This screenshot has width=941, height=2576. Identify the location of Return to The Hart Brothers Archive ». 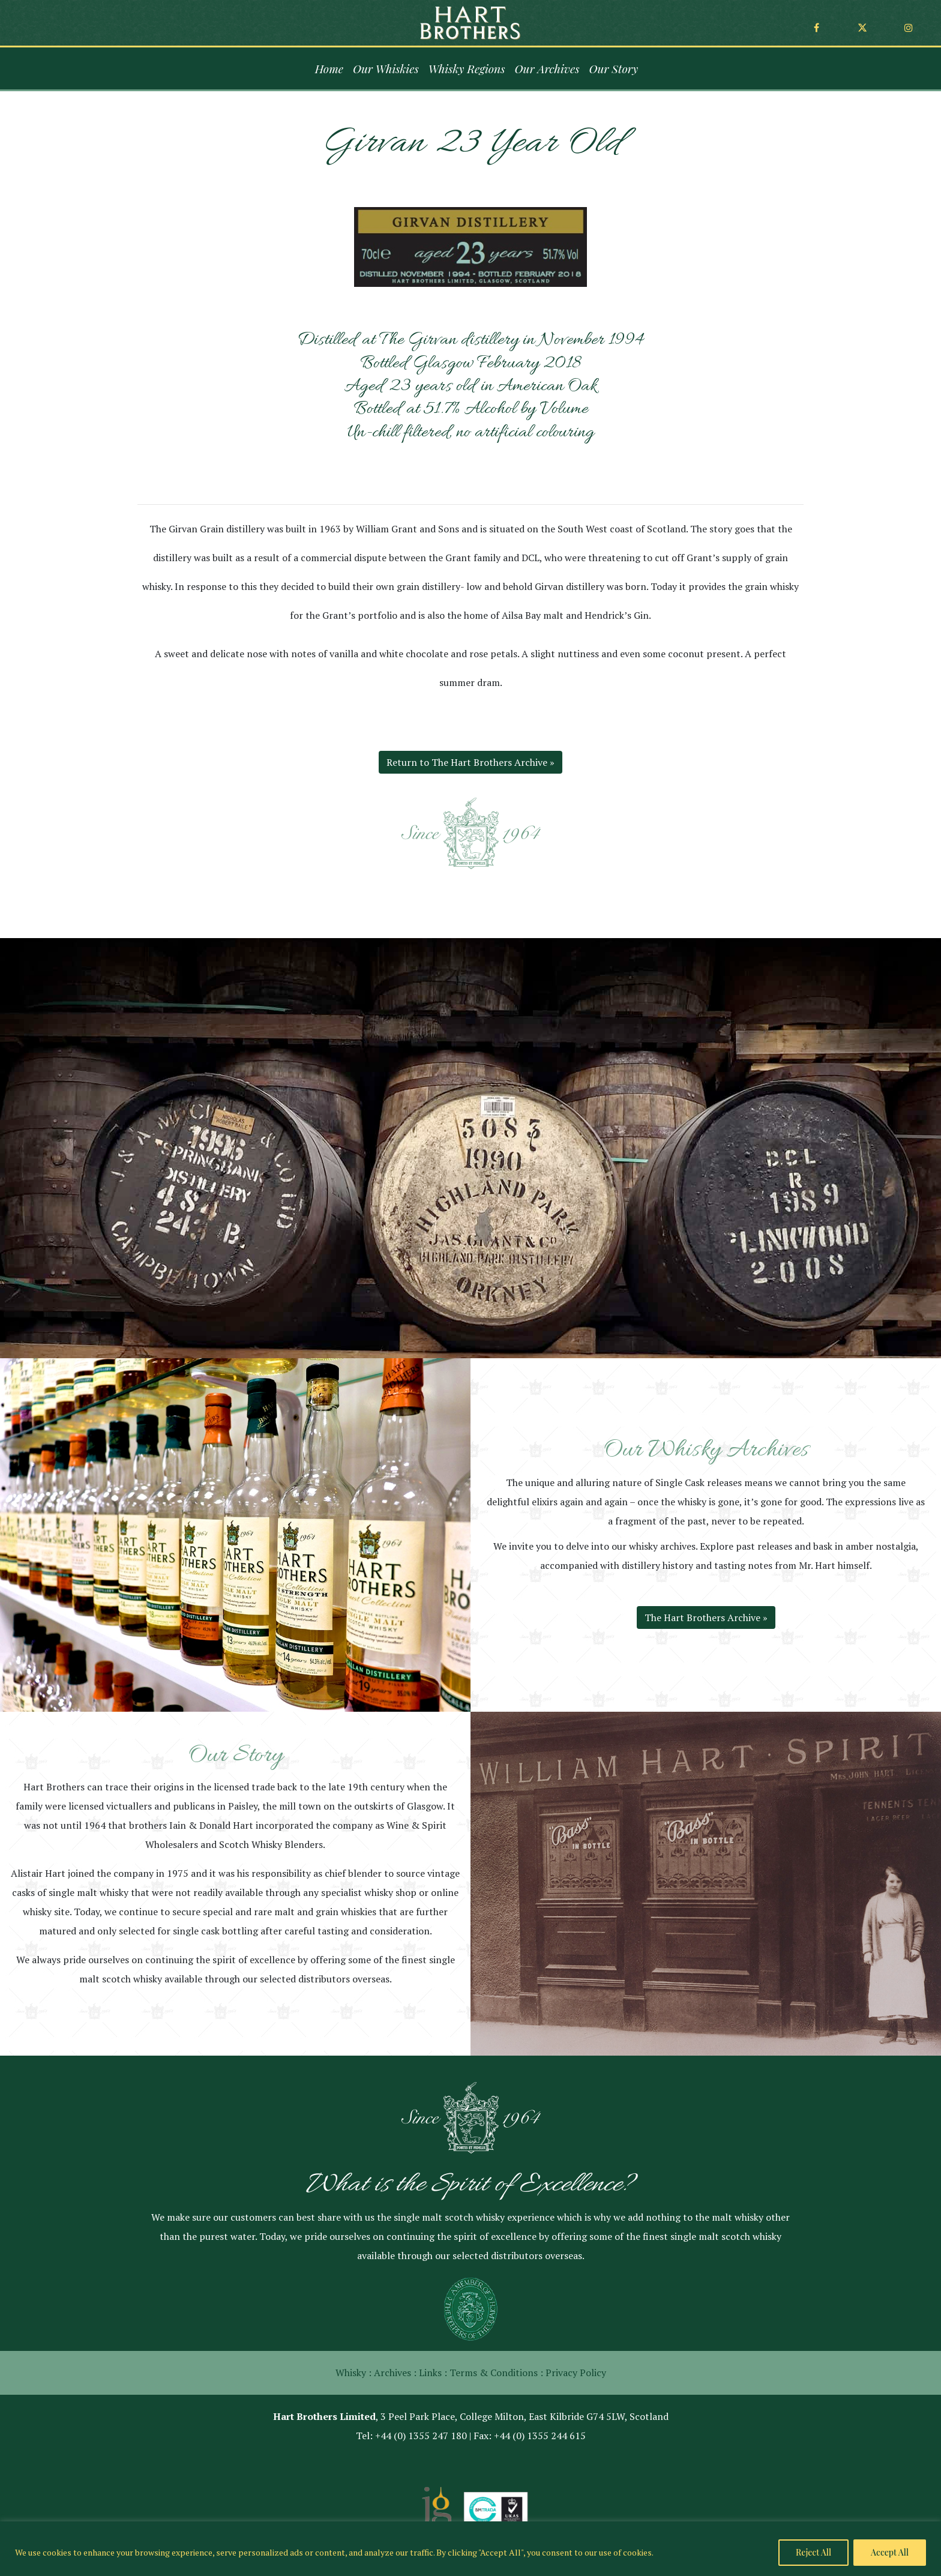
(470, 762).